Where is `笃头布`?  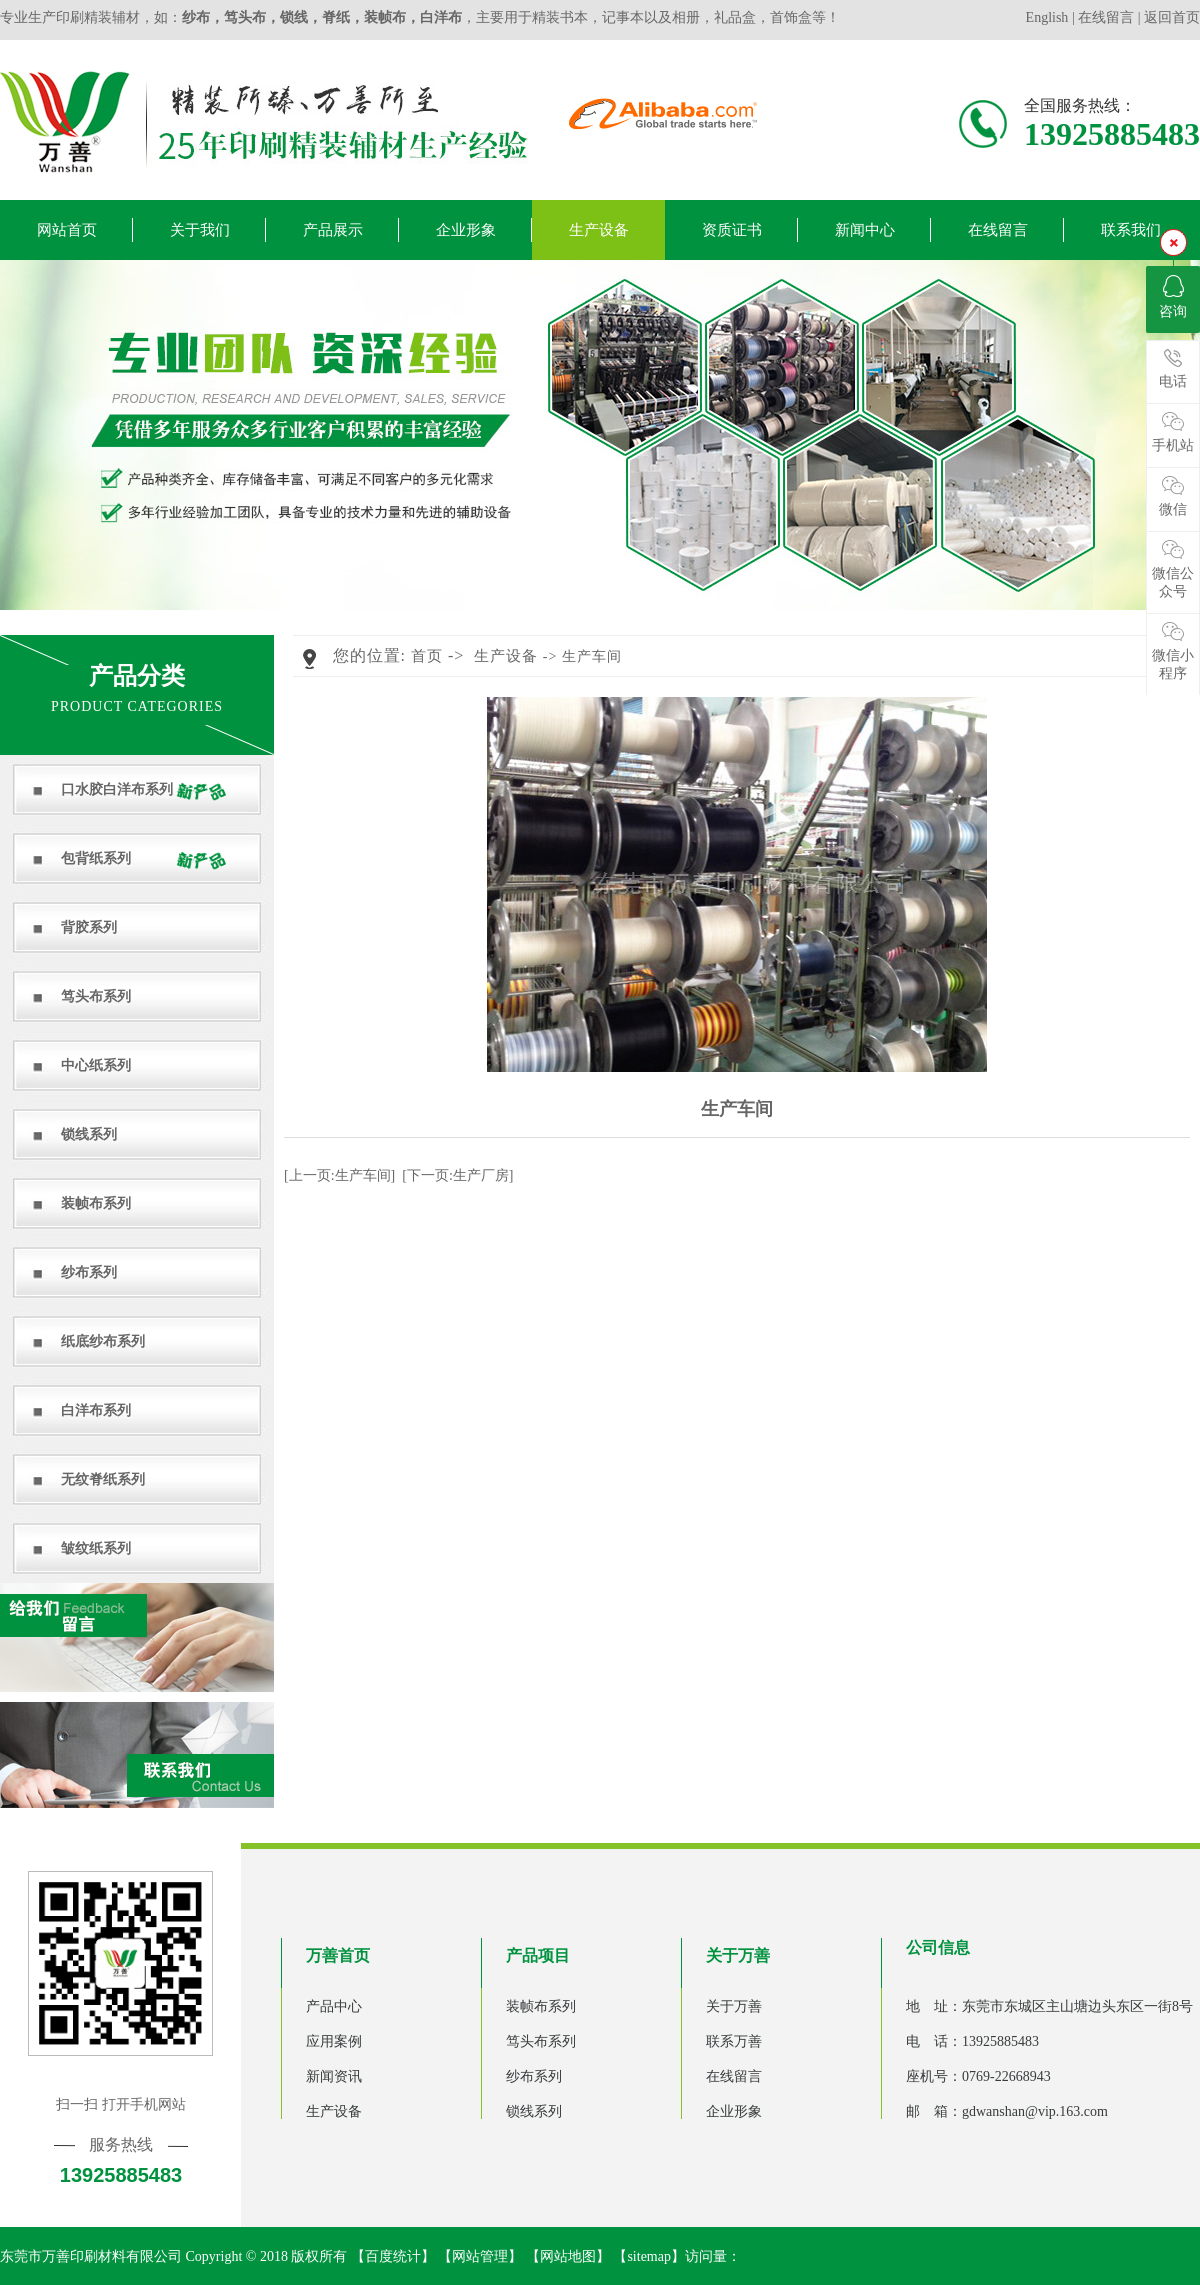 笃头布 is located at coordinates (245, 17).